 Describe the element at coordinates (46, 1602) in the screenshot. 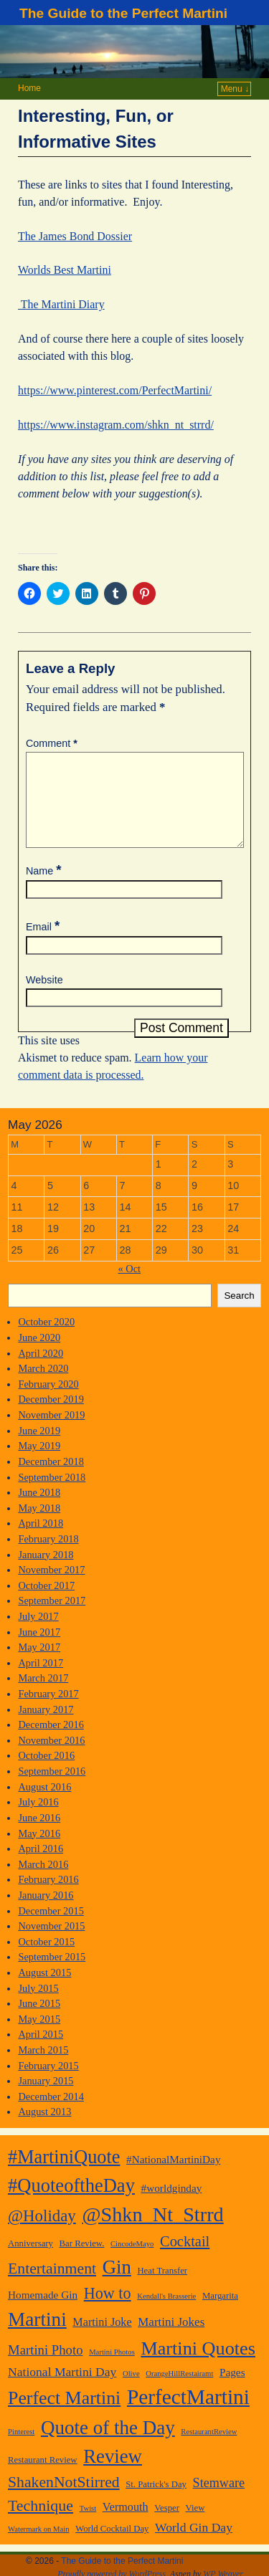

I see `October 2017` at that location.